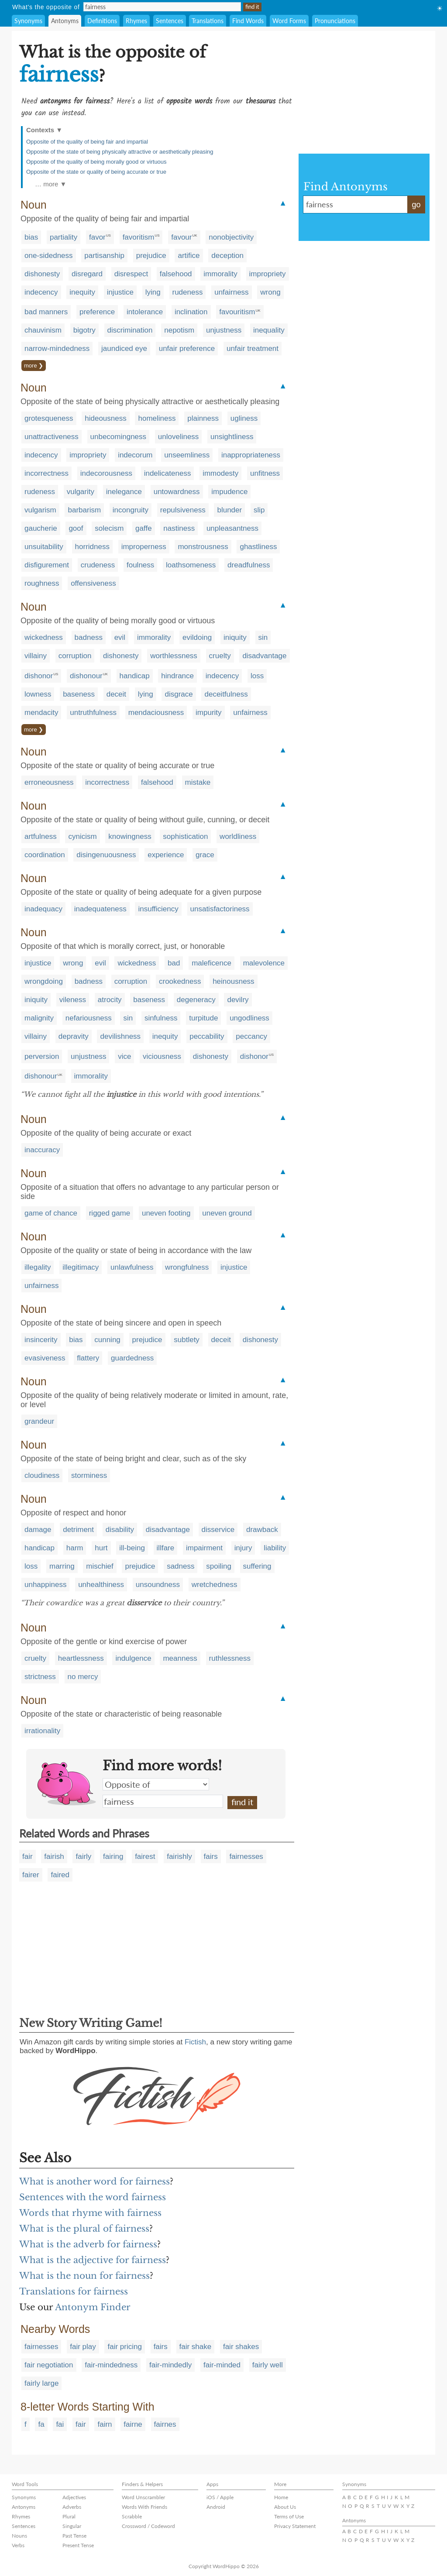  Describe the element at coordinates (110, 1000) in the screenshot. I see `atrocity` at that location.